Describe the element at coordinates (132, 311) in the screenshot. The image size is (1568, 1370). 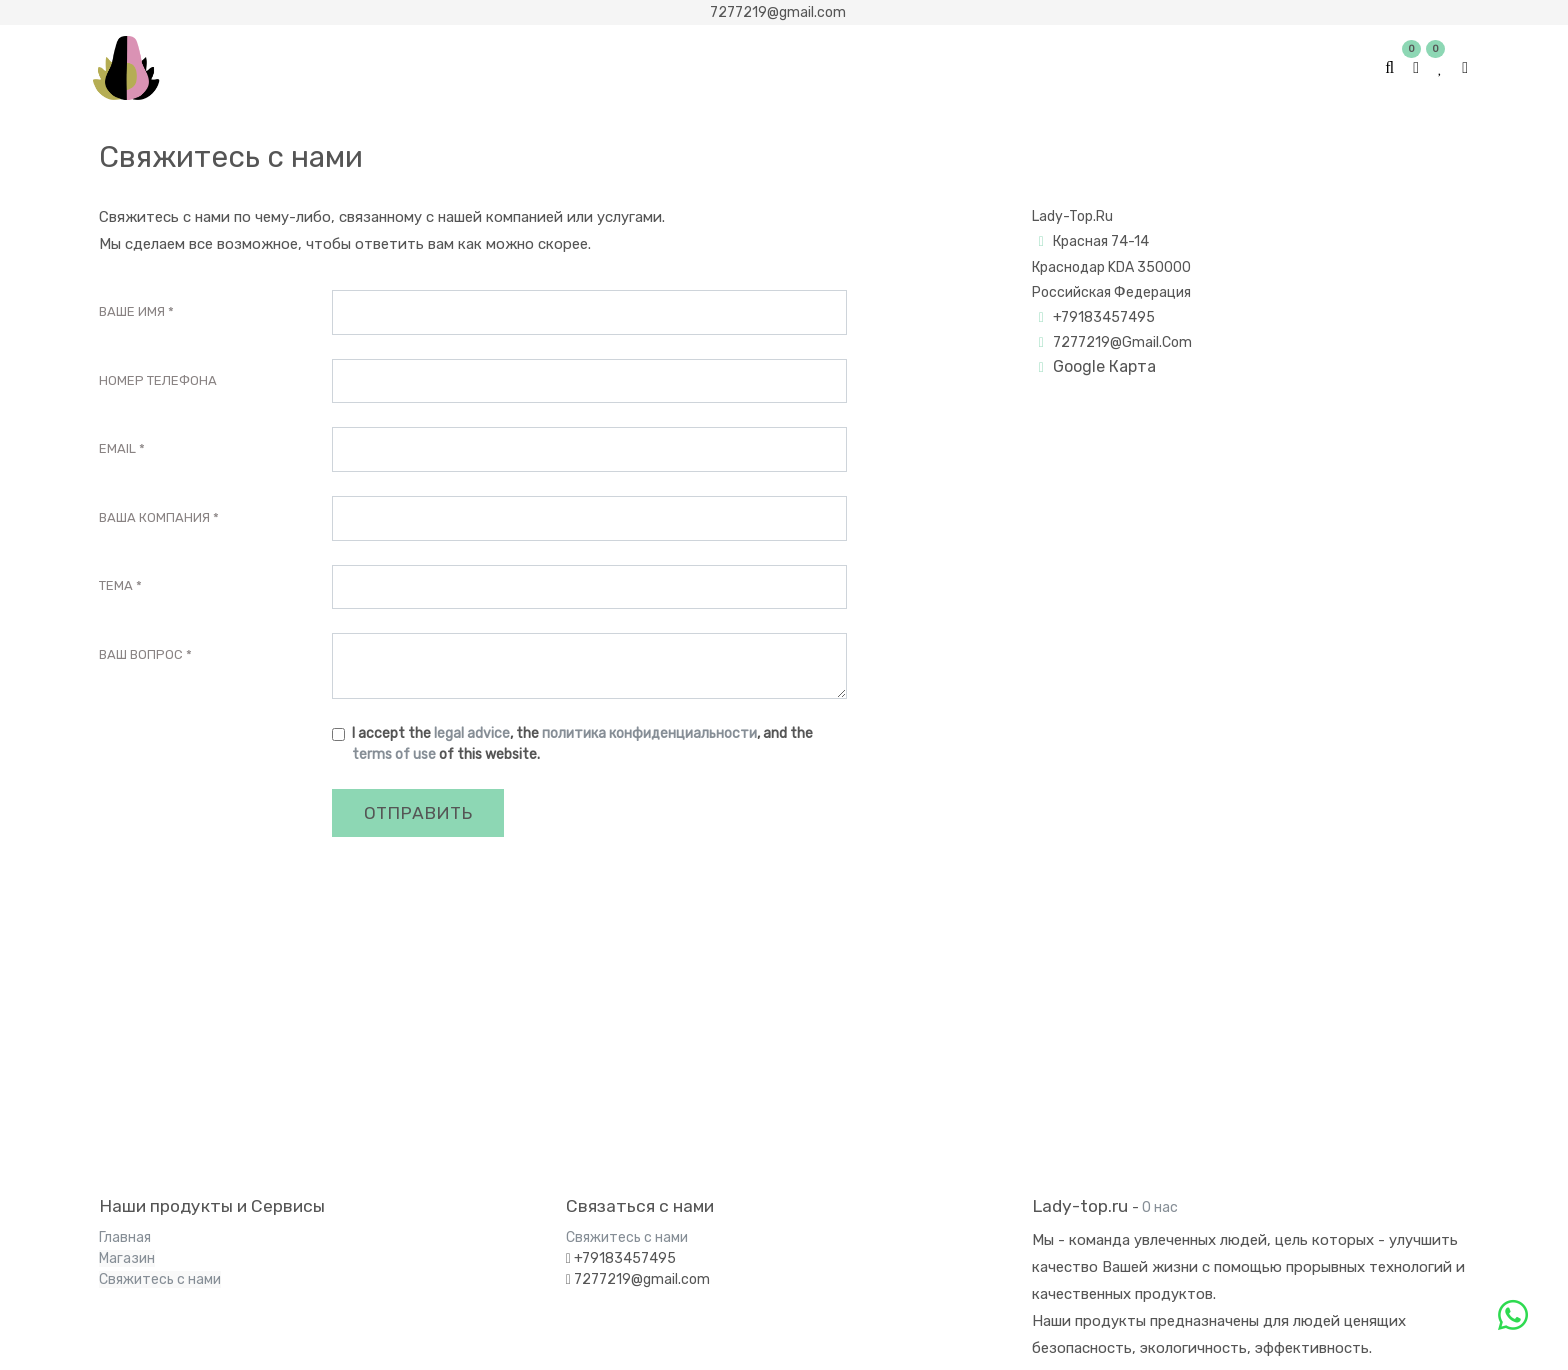
I see `Ваше Имя` at that location.